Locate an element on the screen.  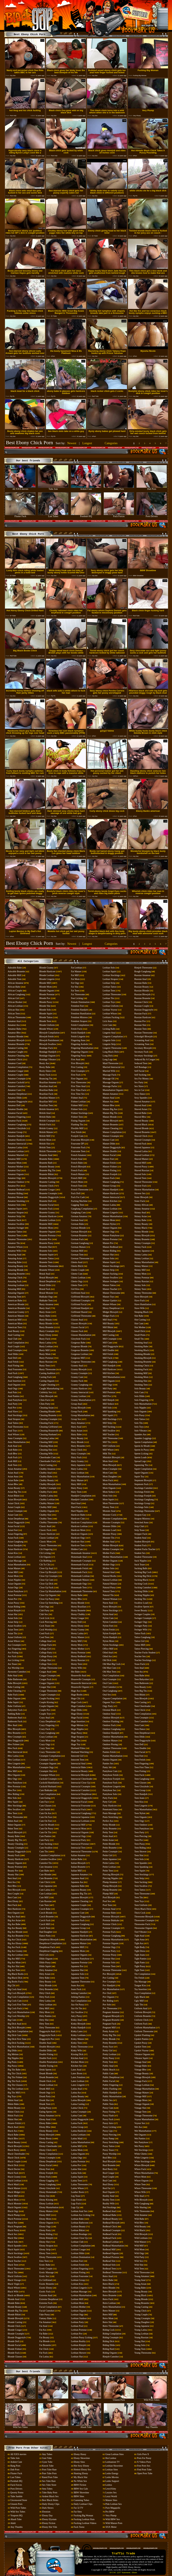
Pornhub HQ is located at coordinates (86, 515).